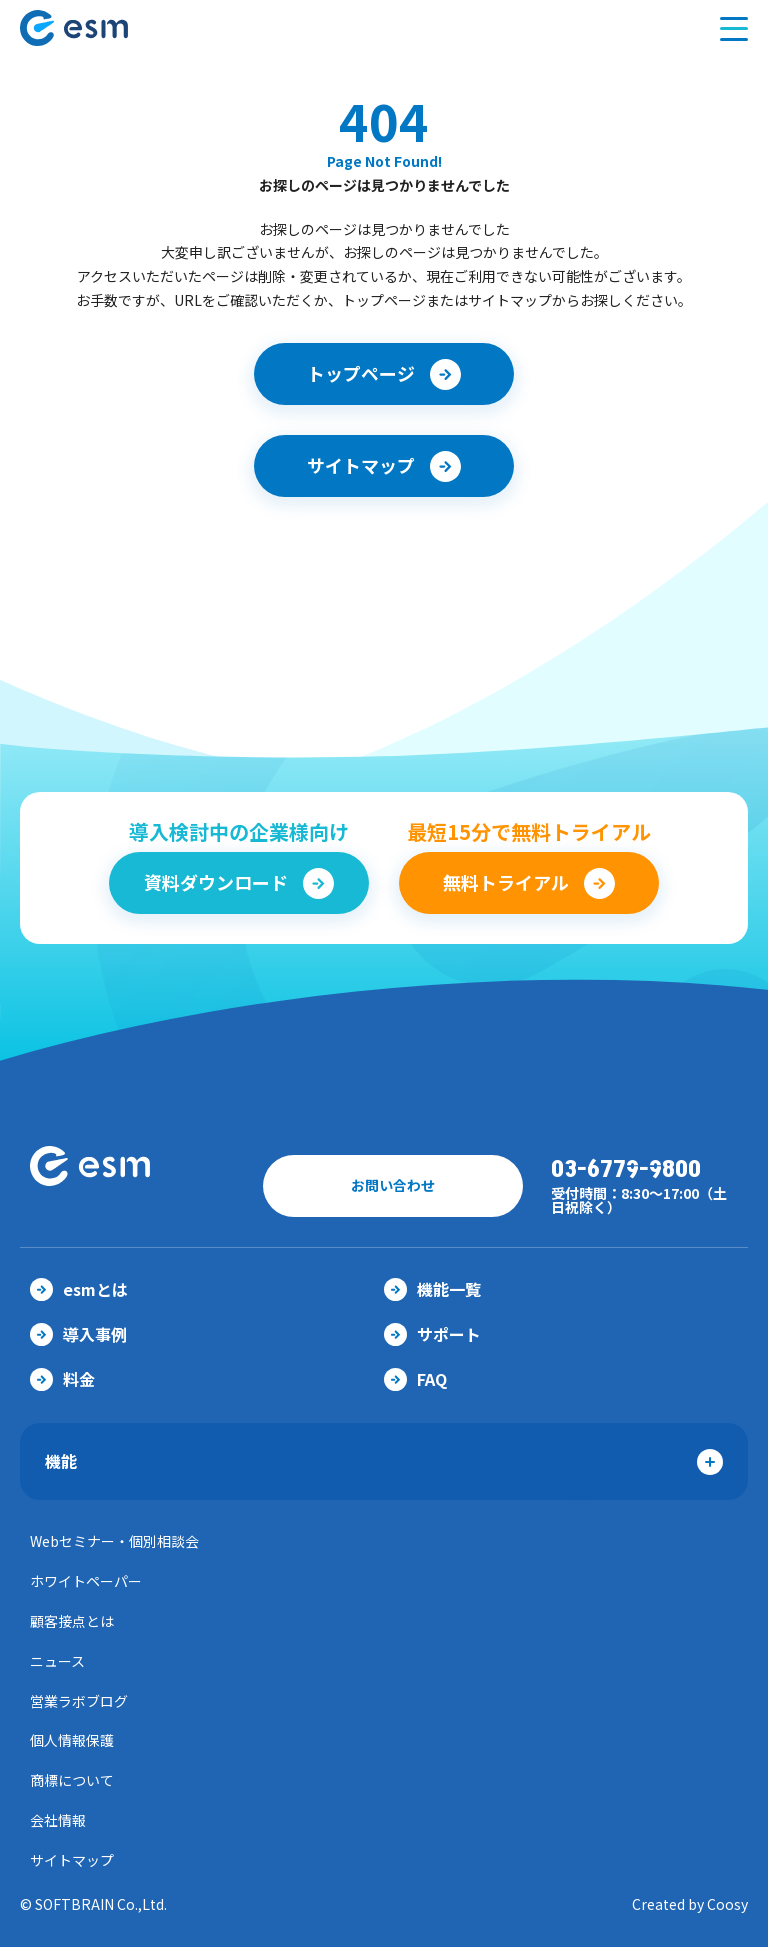  Describe the element at coordinates (78, 1334) in the screenshot. I see `導入事例` at that location.